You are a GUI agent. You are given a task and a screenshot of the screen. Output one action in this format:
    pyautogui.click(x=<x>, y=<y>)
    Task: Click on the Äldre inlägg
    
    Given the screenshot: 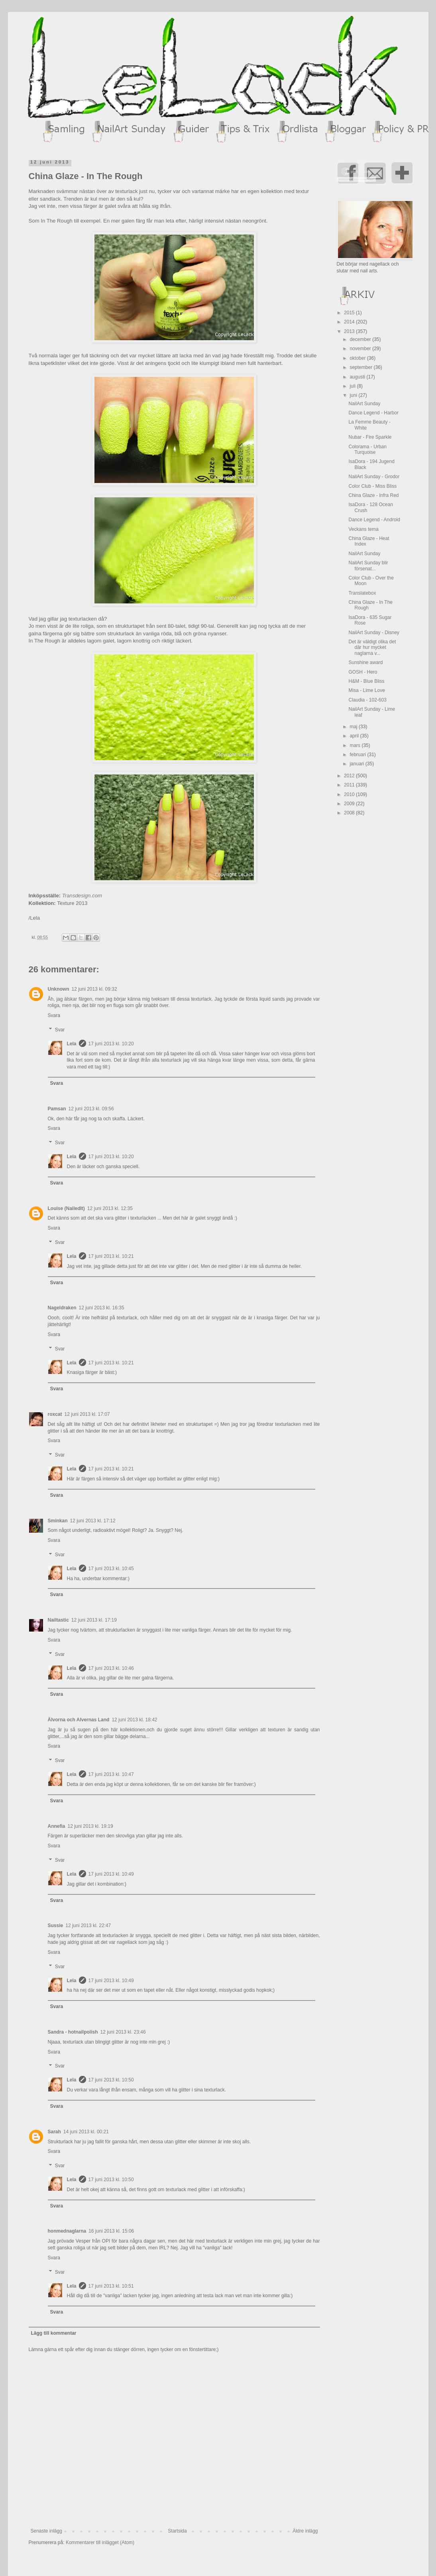 What is the action you would take?
    pyautogui.click(x=305, y=2531)
    